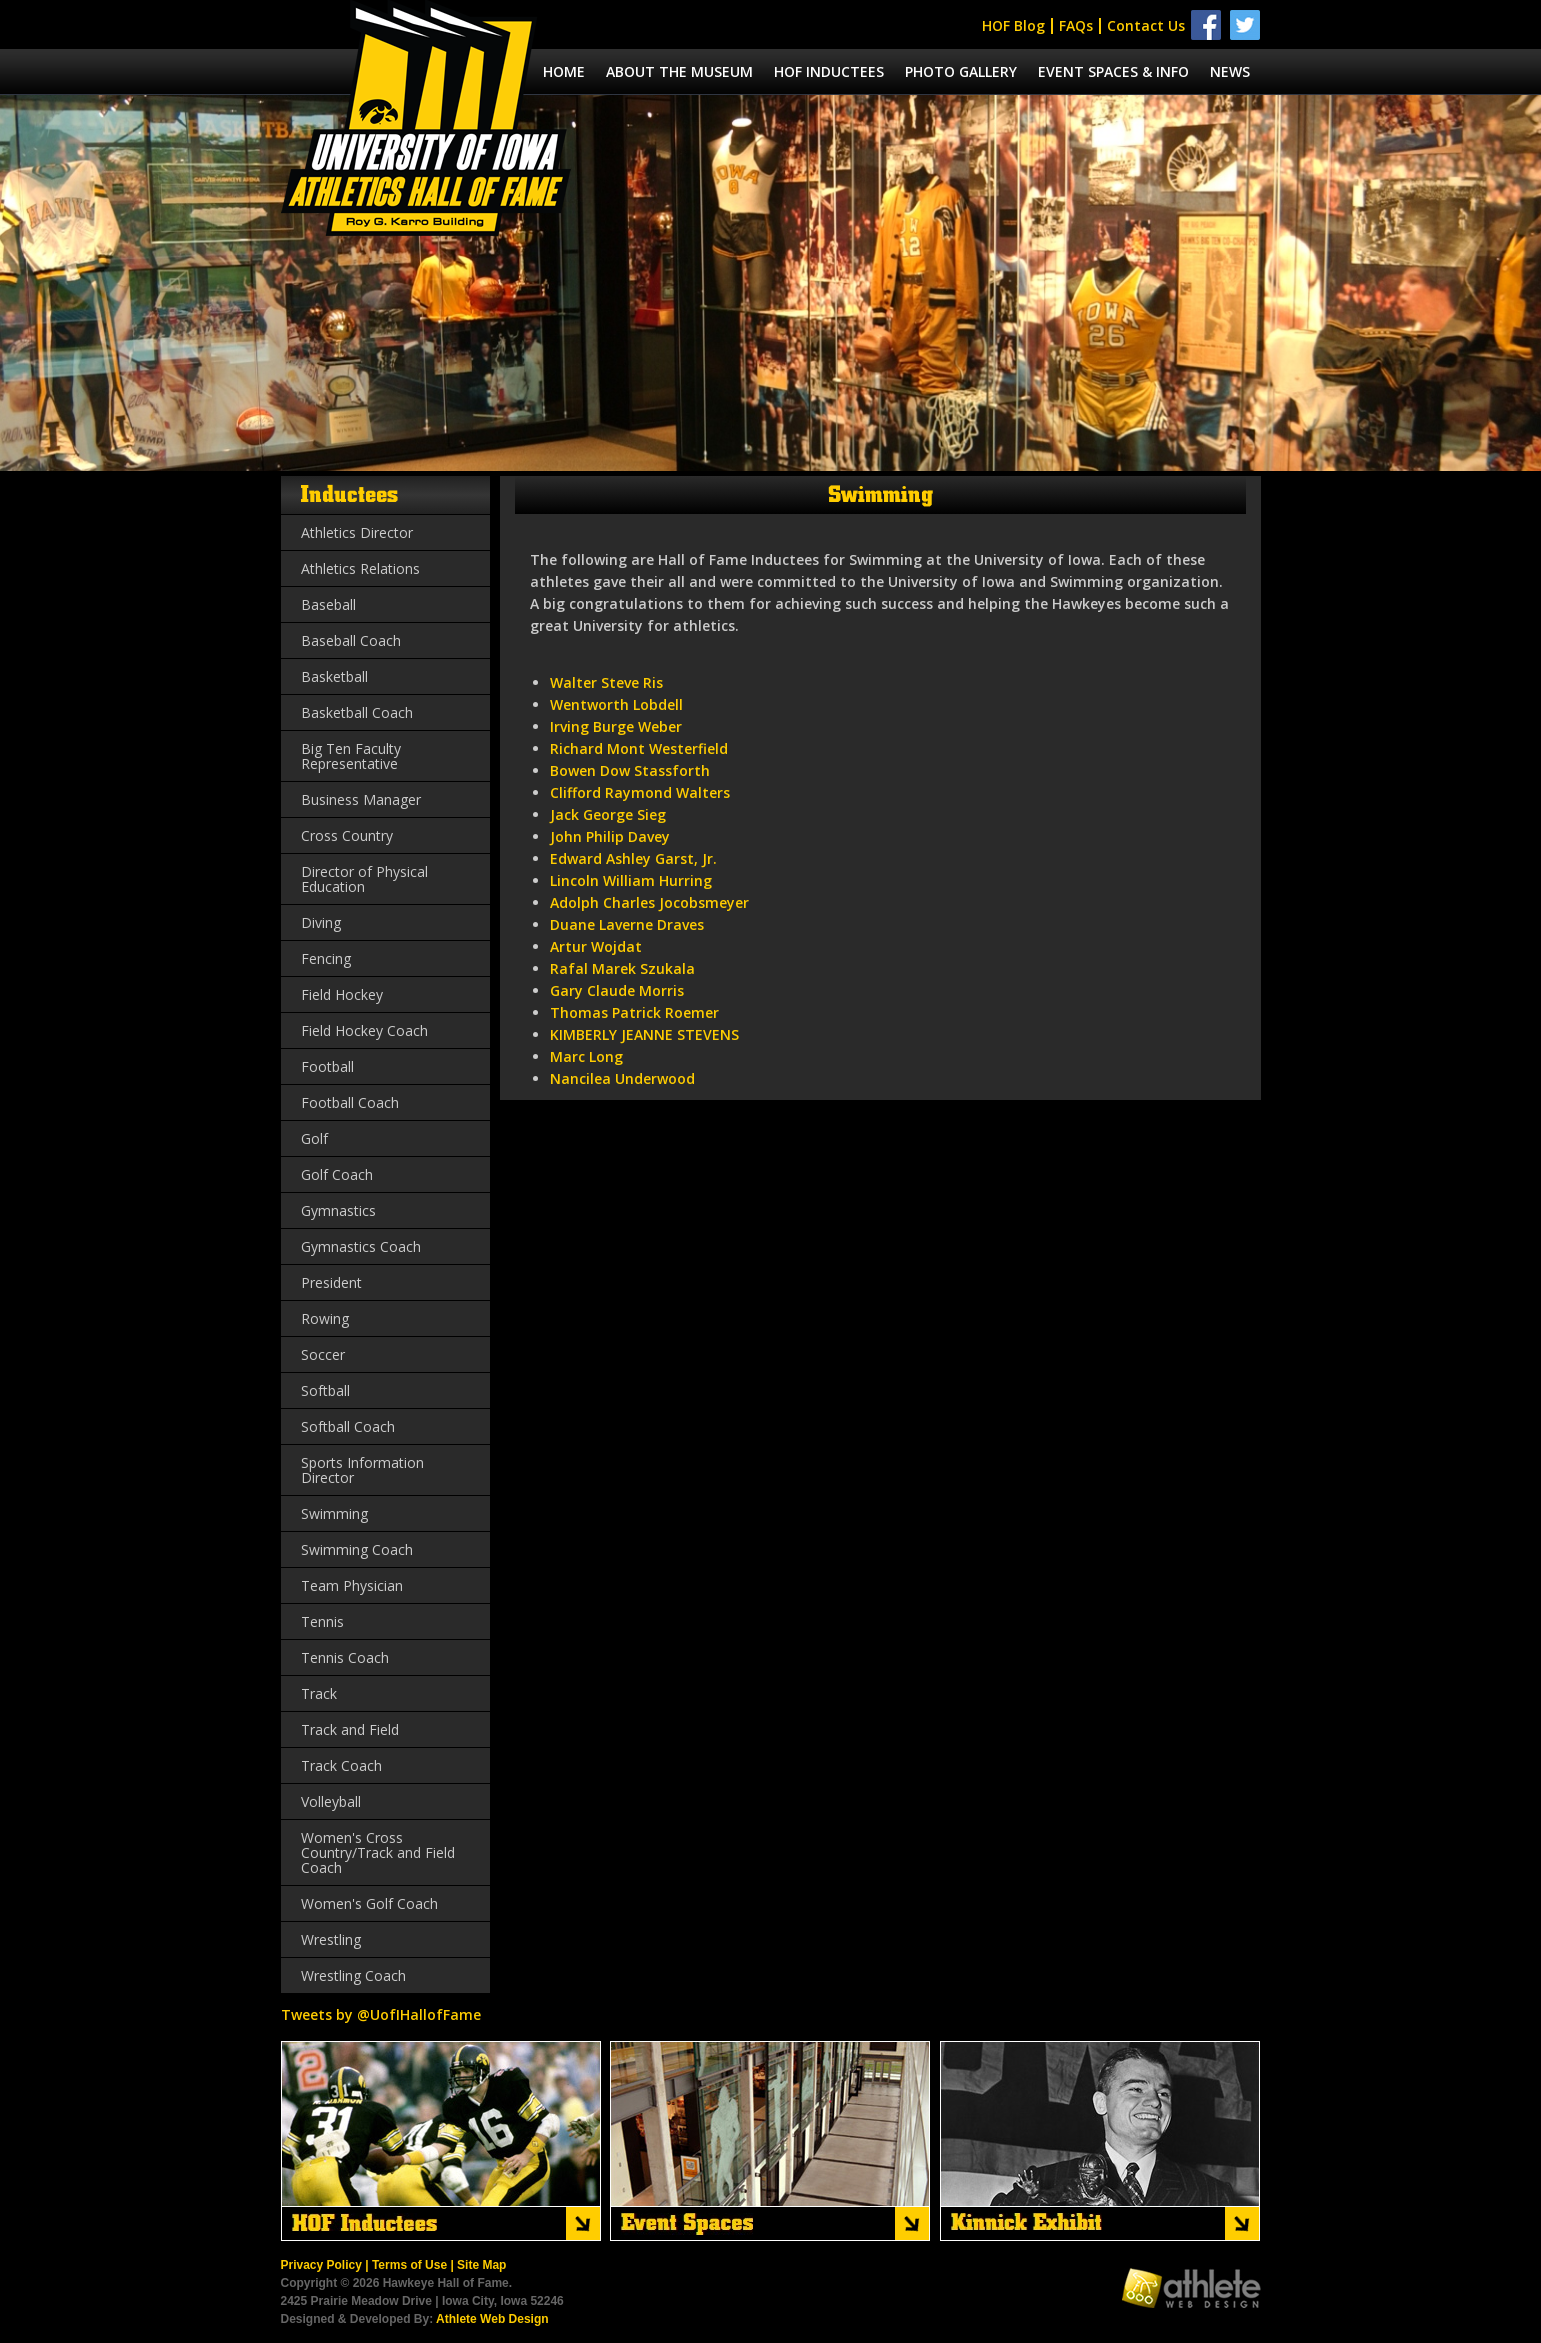 The height and width of the screenshot is (2343, 1541). Describe the element at coordinates (1146, 25) in the screenshot. I see `Contact Us` at that location.